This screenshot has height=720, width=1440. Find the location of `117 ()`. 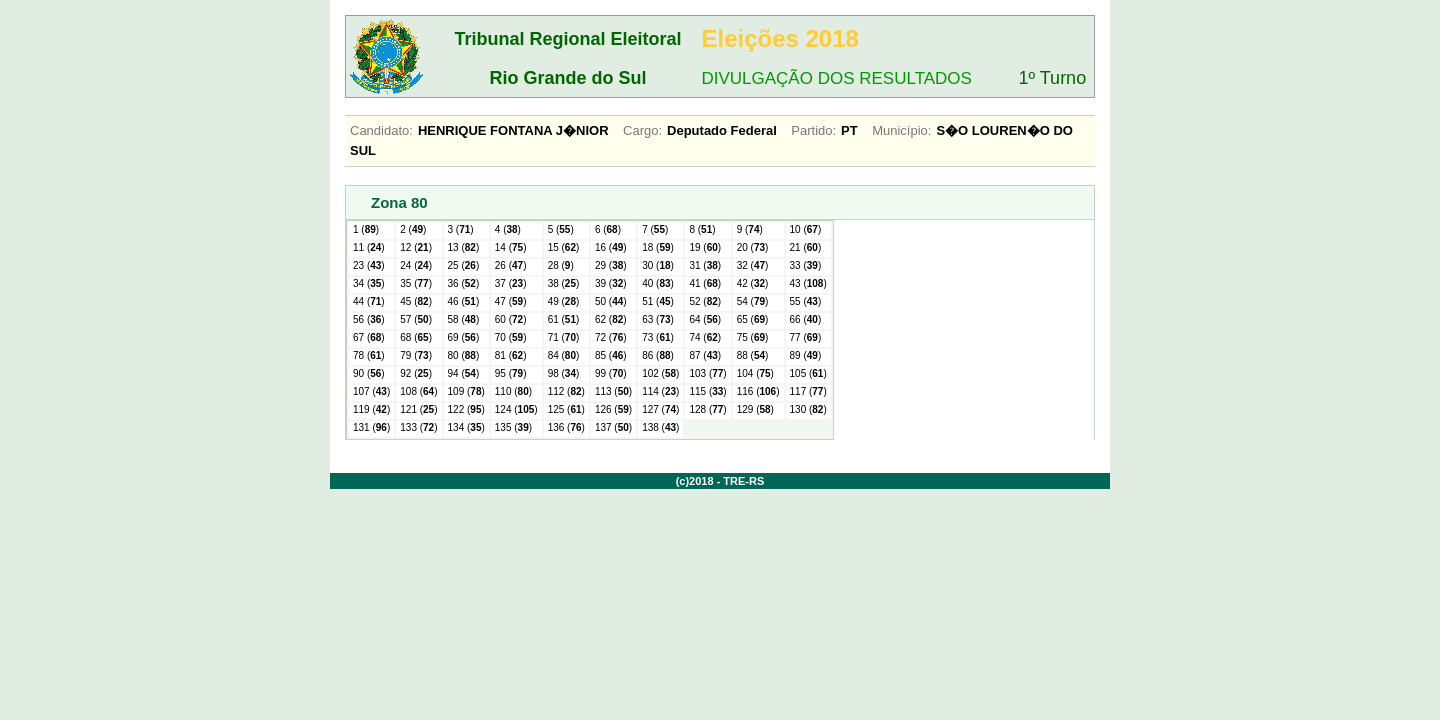

117 () is located at coordinates (808, 391).